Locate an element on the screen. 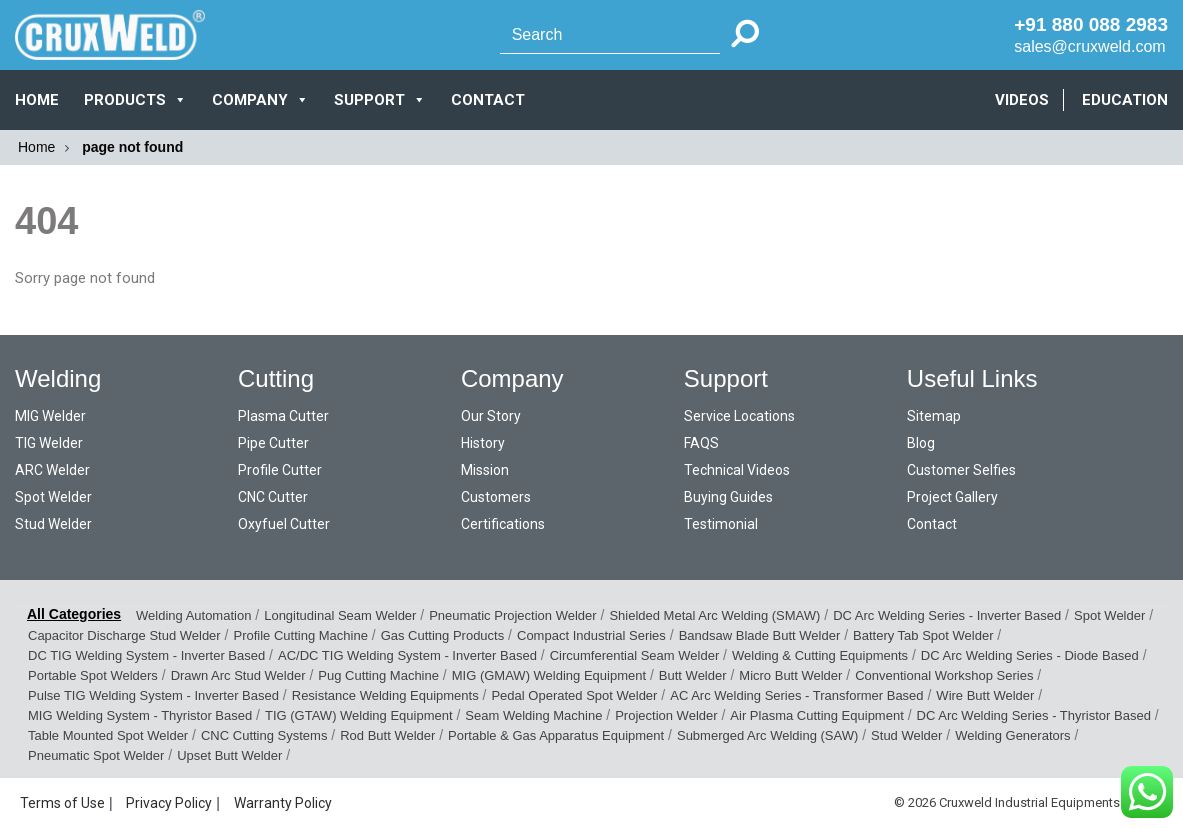 Image resolution: width=1183 pixels, height=828 pixels. Rod Butt Welder is located at coordinates (387, 735).